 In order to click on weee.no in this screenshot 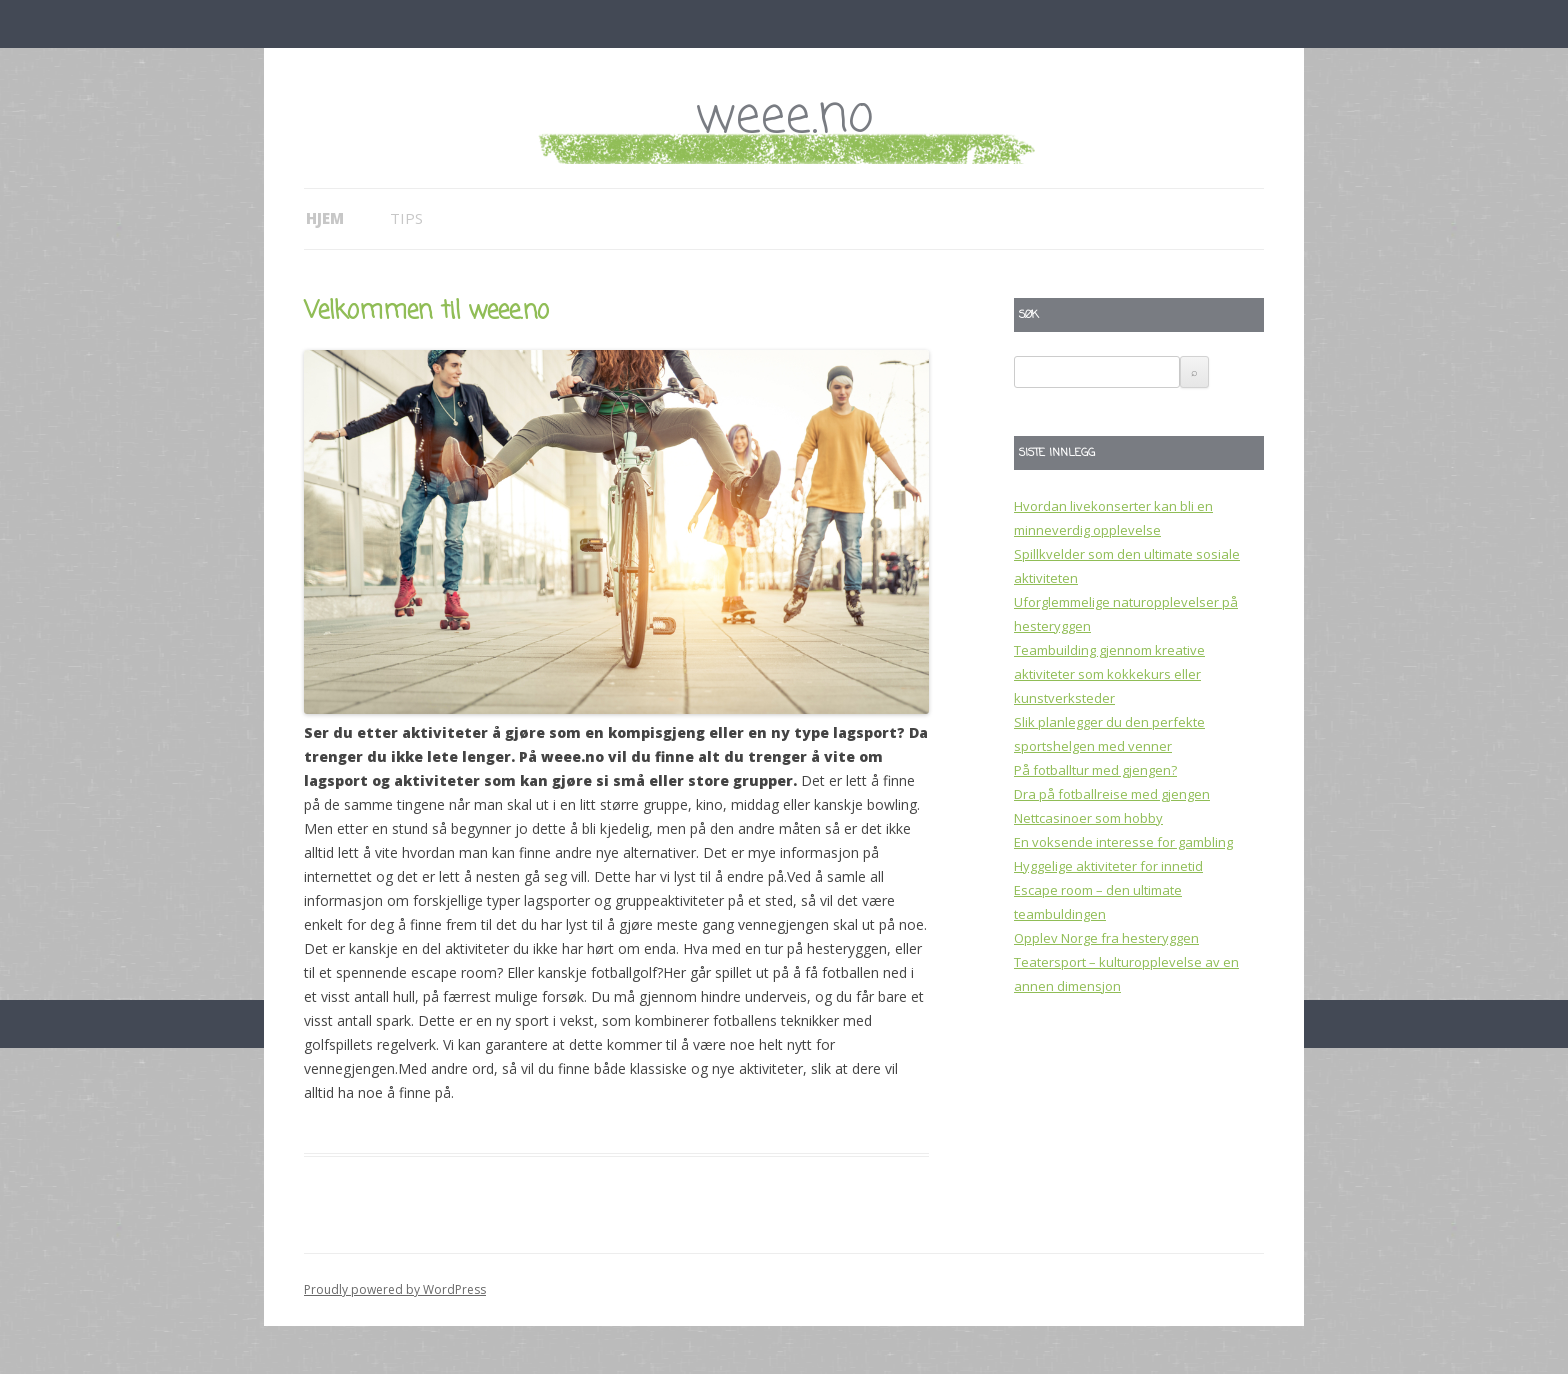, I will do `click(784, 117)`.